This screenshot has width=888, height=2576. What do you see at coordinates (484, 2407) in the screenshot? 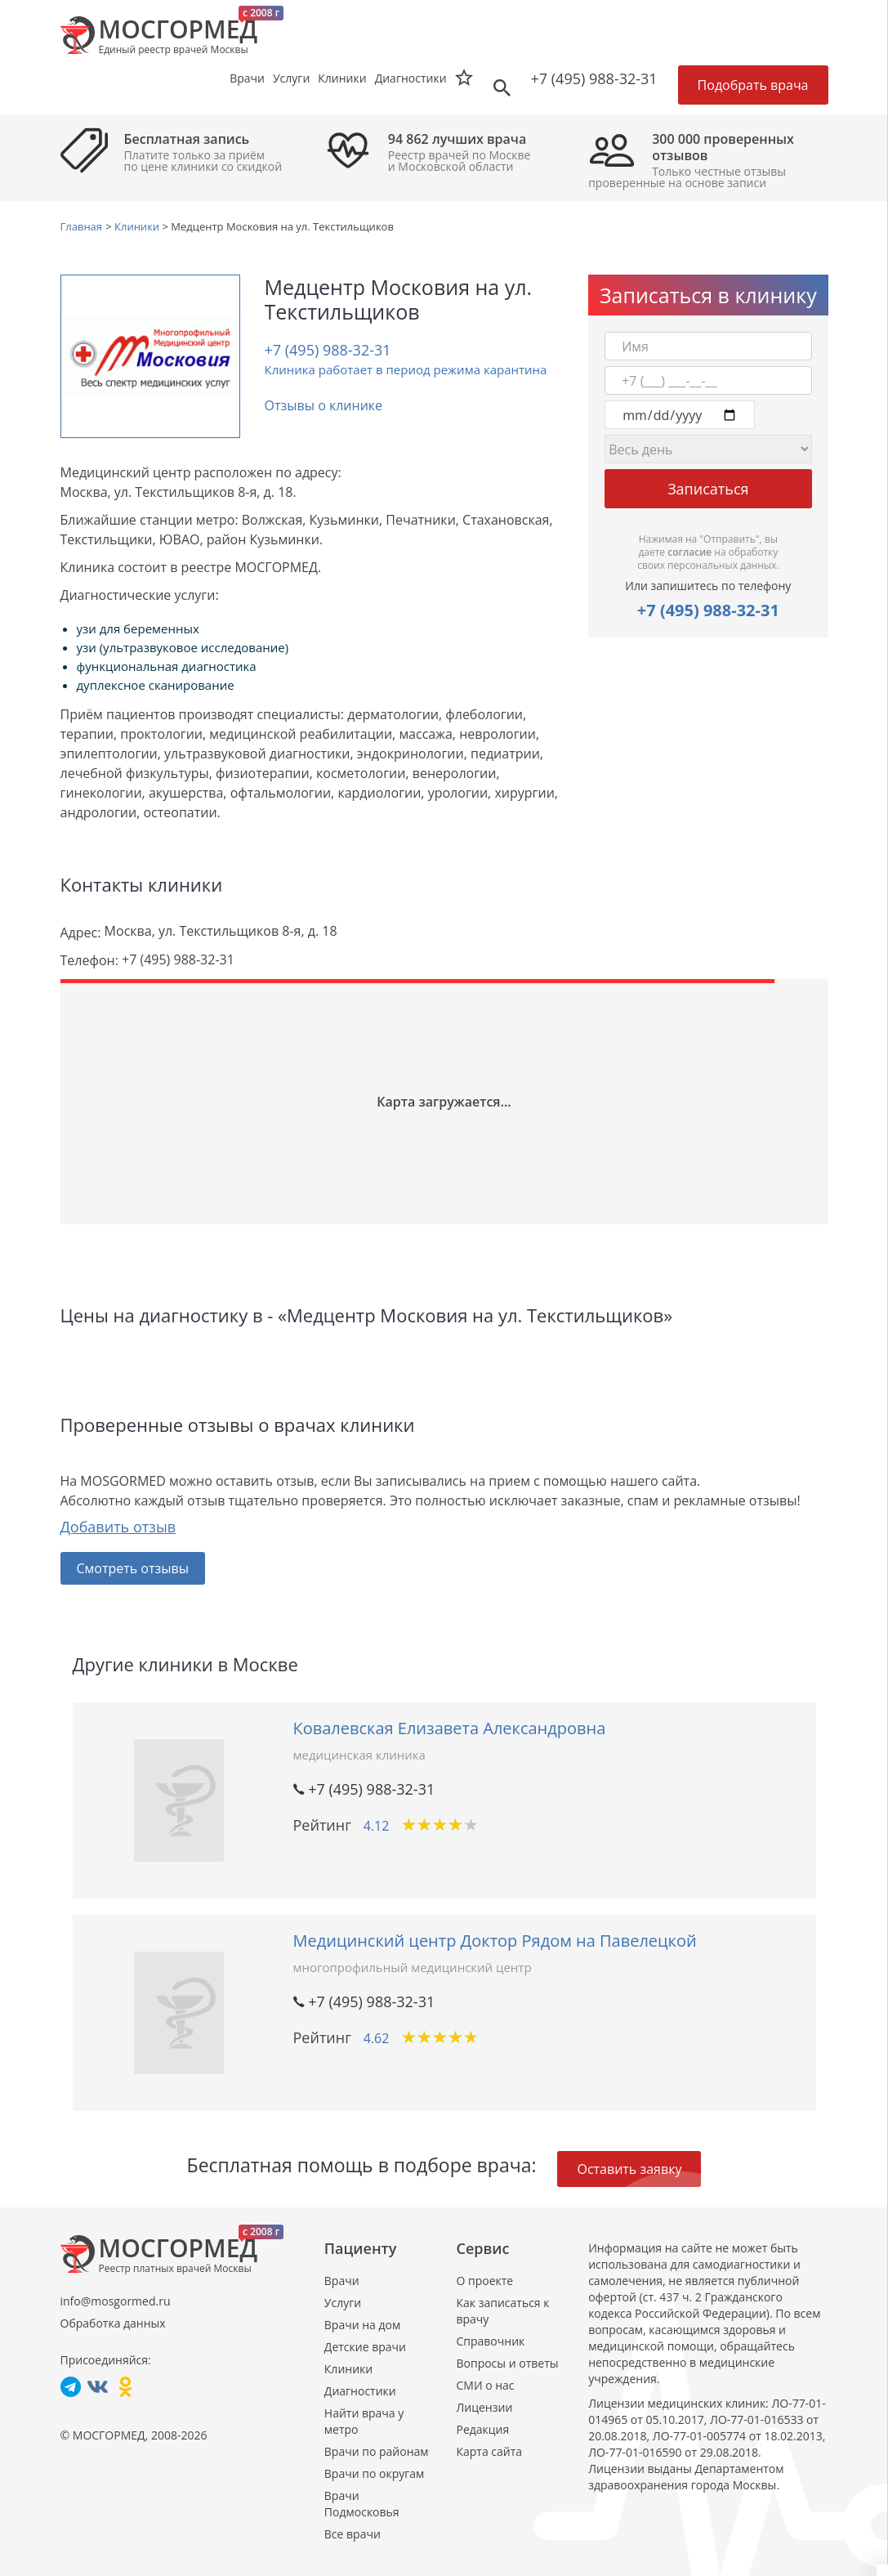
I see `Лицензии` at bounding box center [484, 2407].